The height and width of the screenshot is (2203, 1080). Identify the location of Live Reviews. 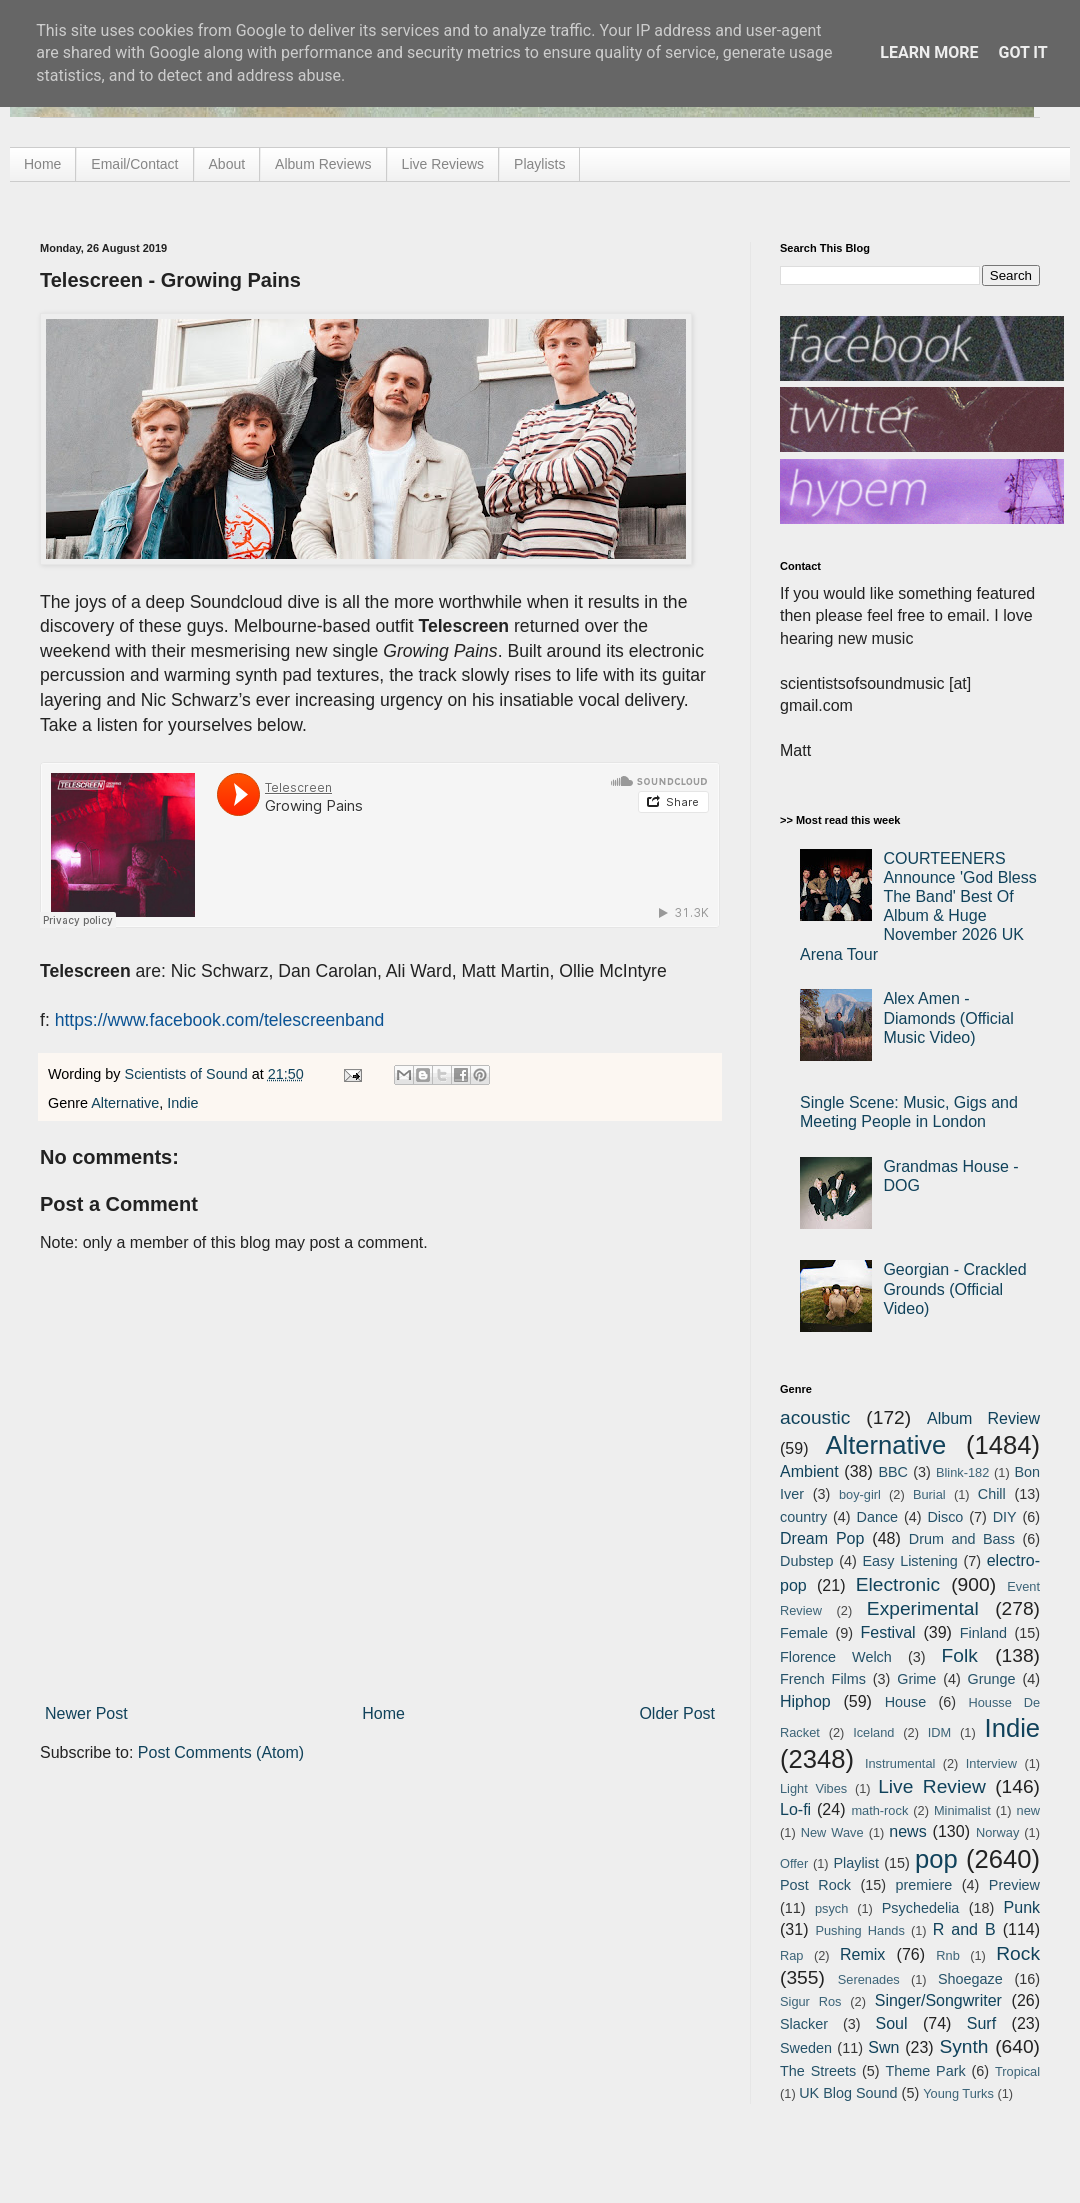
(443, 164).